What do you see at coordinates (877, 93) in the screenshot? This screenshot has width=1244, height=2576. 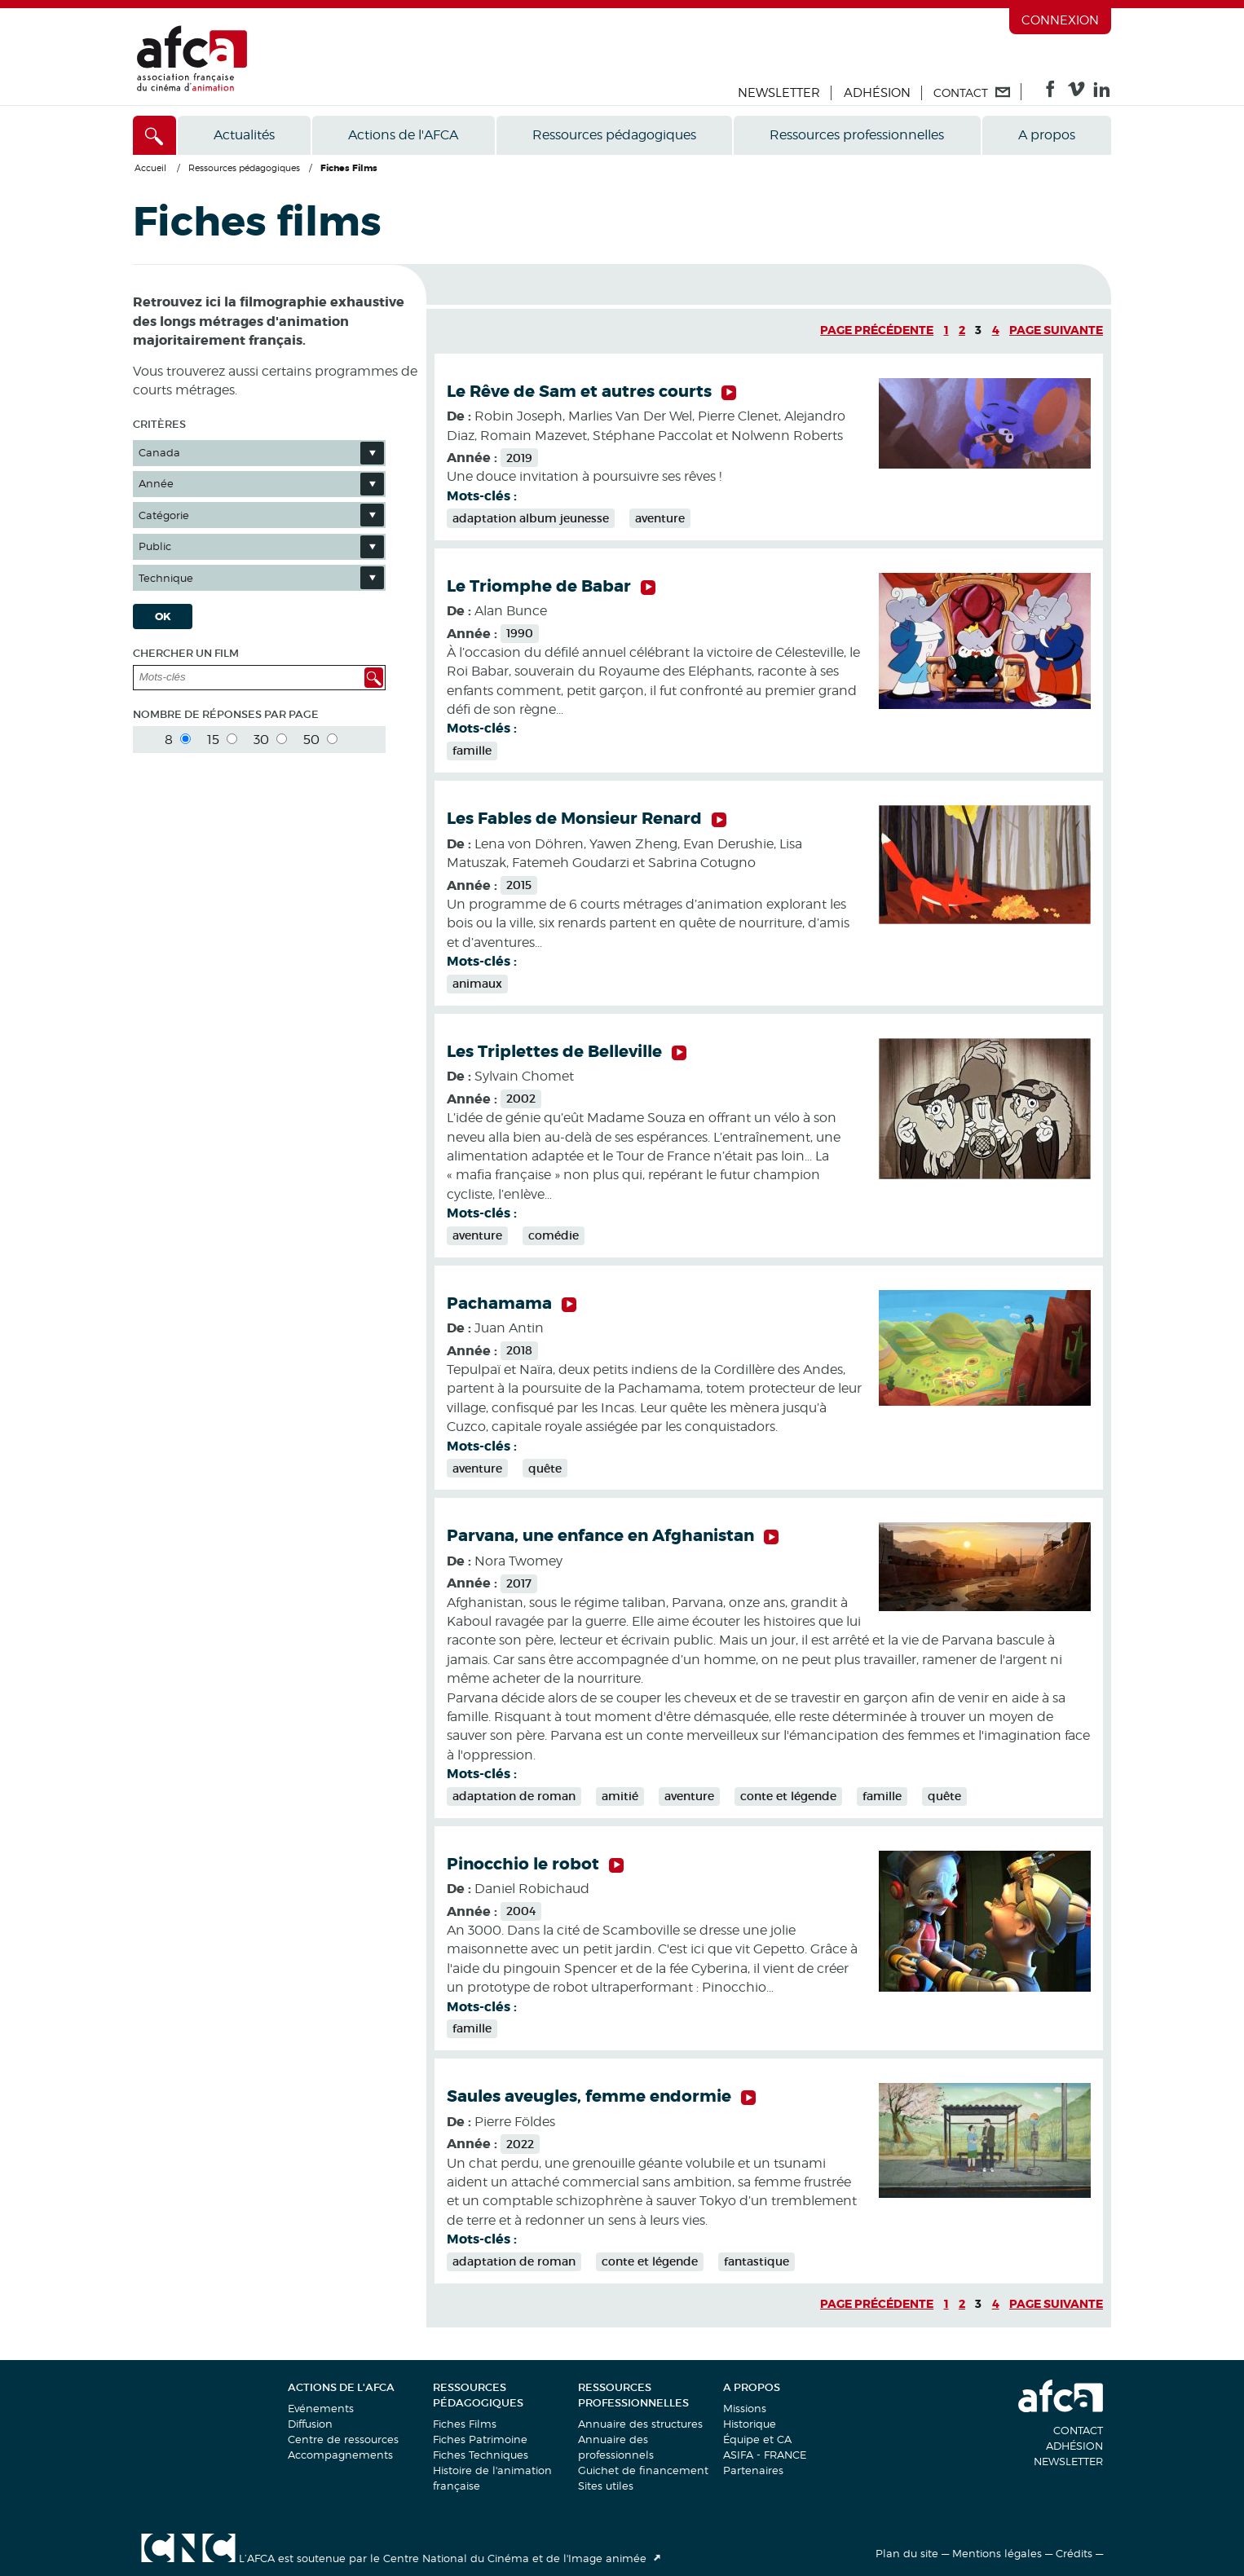 I see `Adhésion` at bounding box center [877, 93].